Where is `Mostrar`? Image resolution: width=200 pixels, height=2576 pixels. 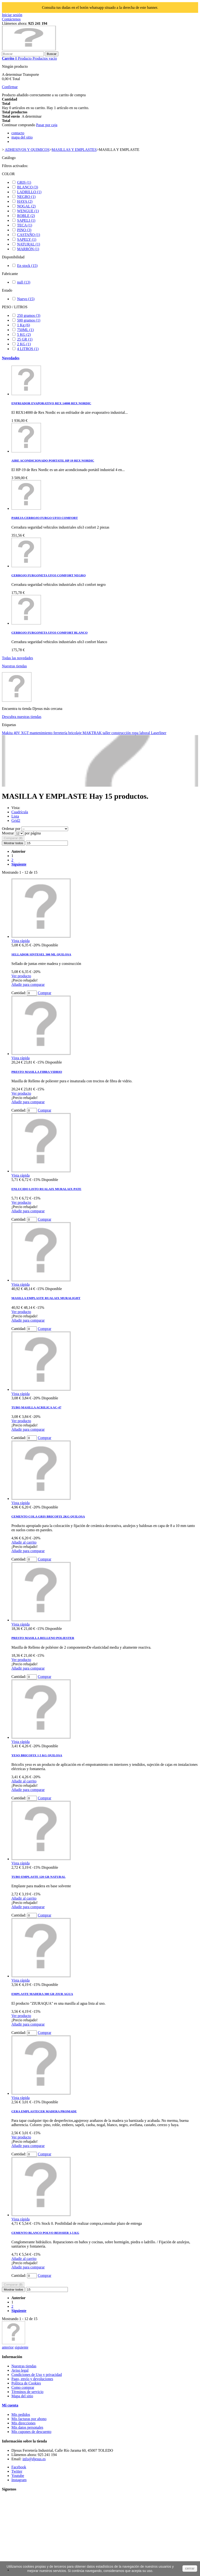
Mostrar is located at coordinates (8, 833).